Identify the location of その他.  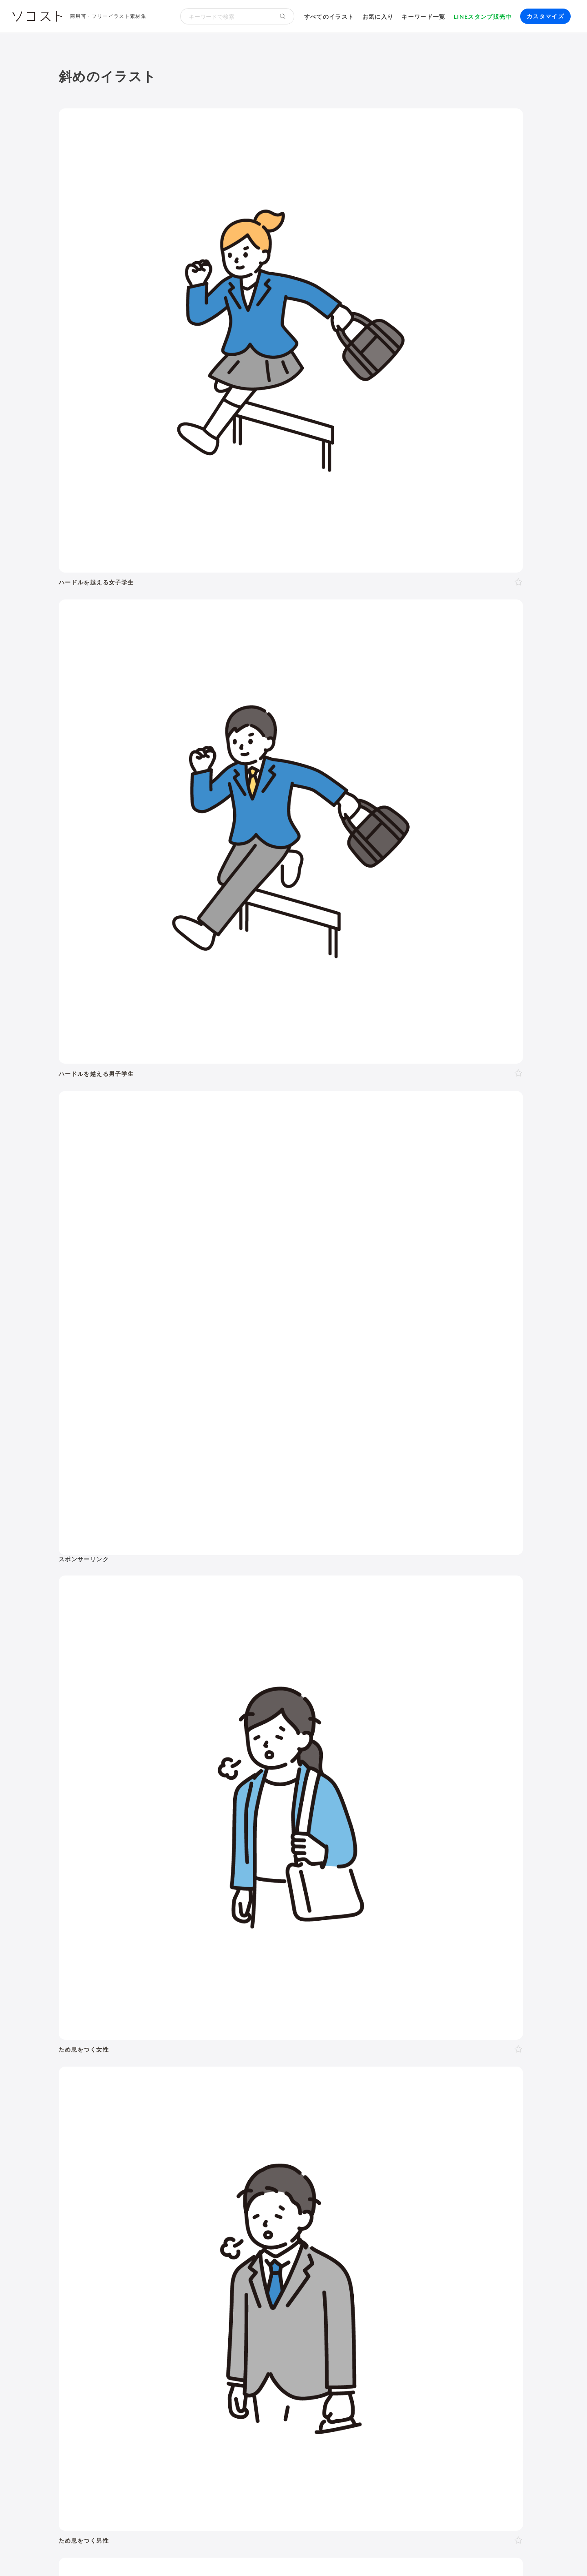
(506, 1937).